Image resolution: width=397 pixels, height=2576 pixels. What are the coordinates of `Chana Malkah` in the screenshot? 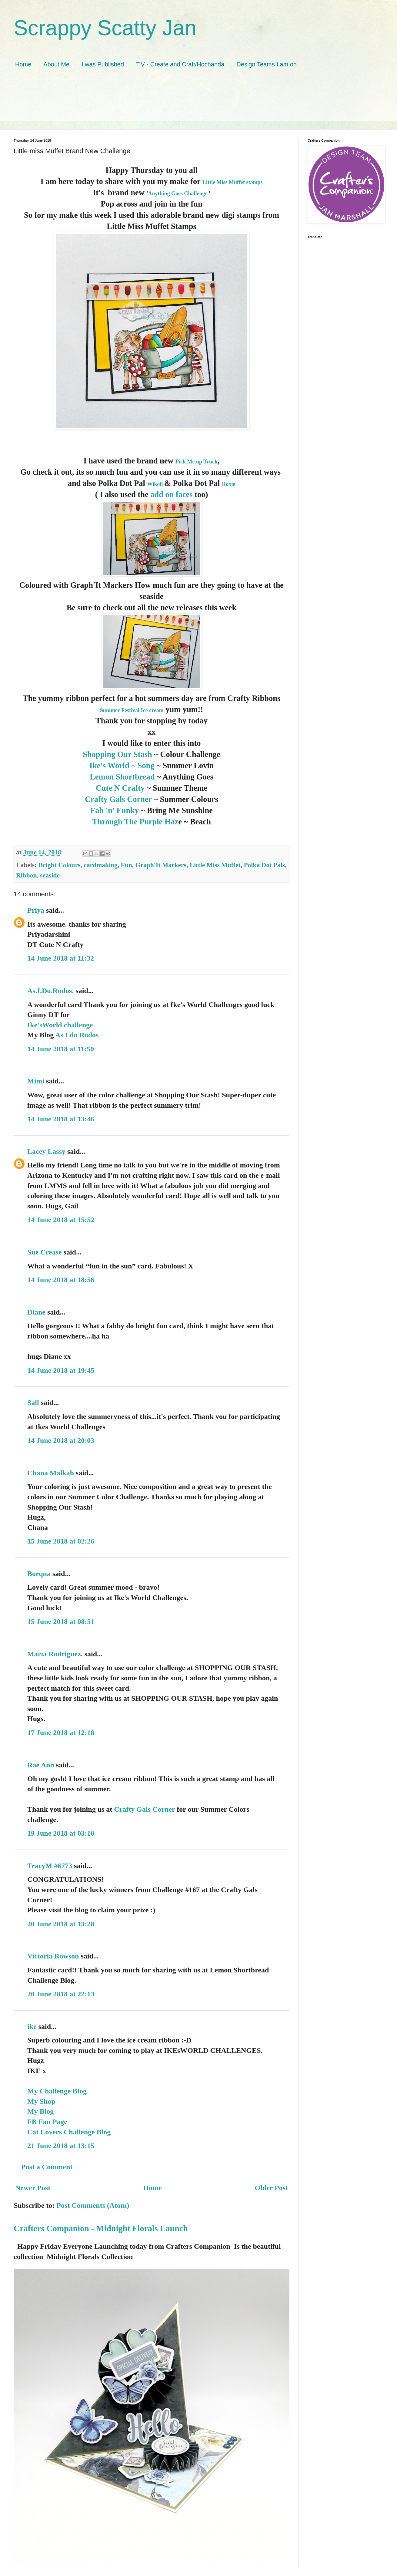 It's located at (50, 1473).